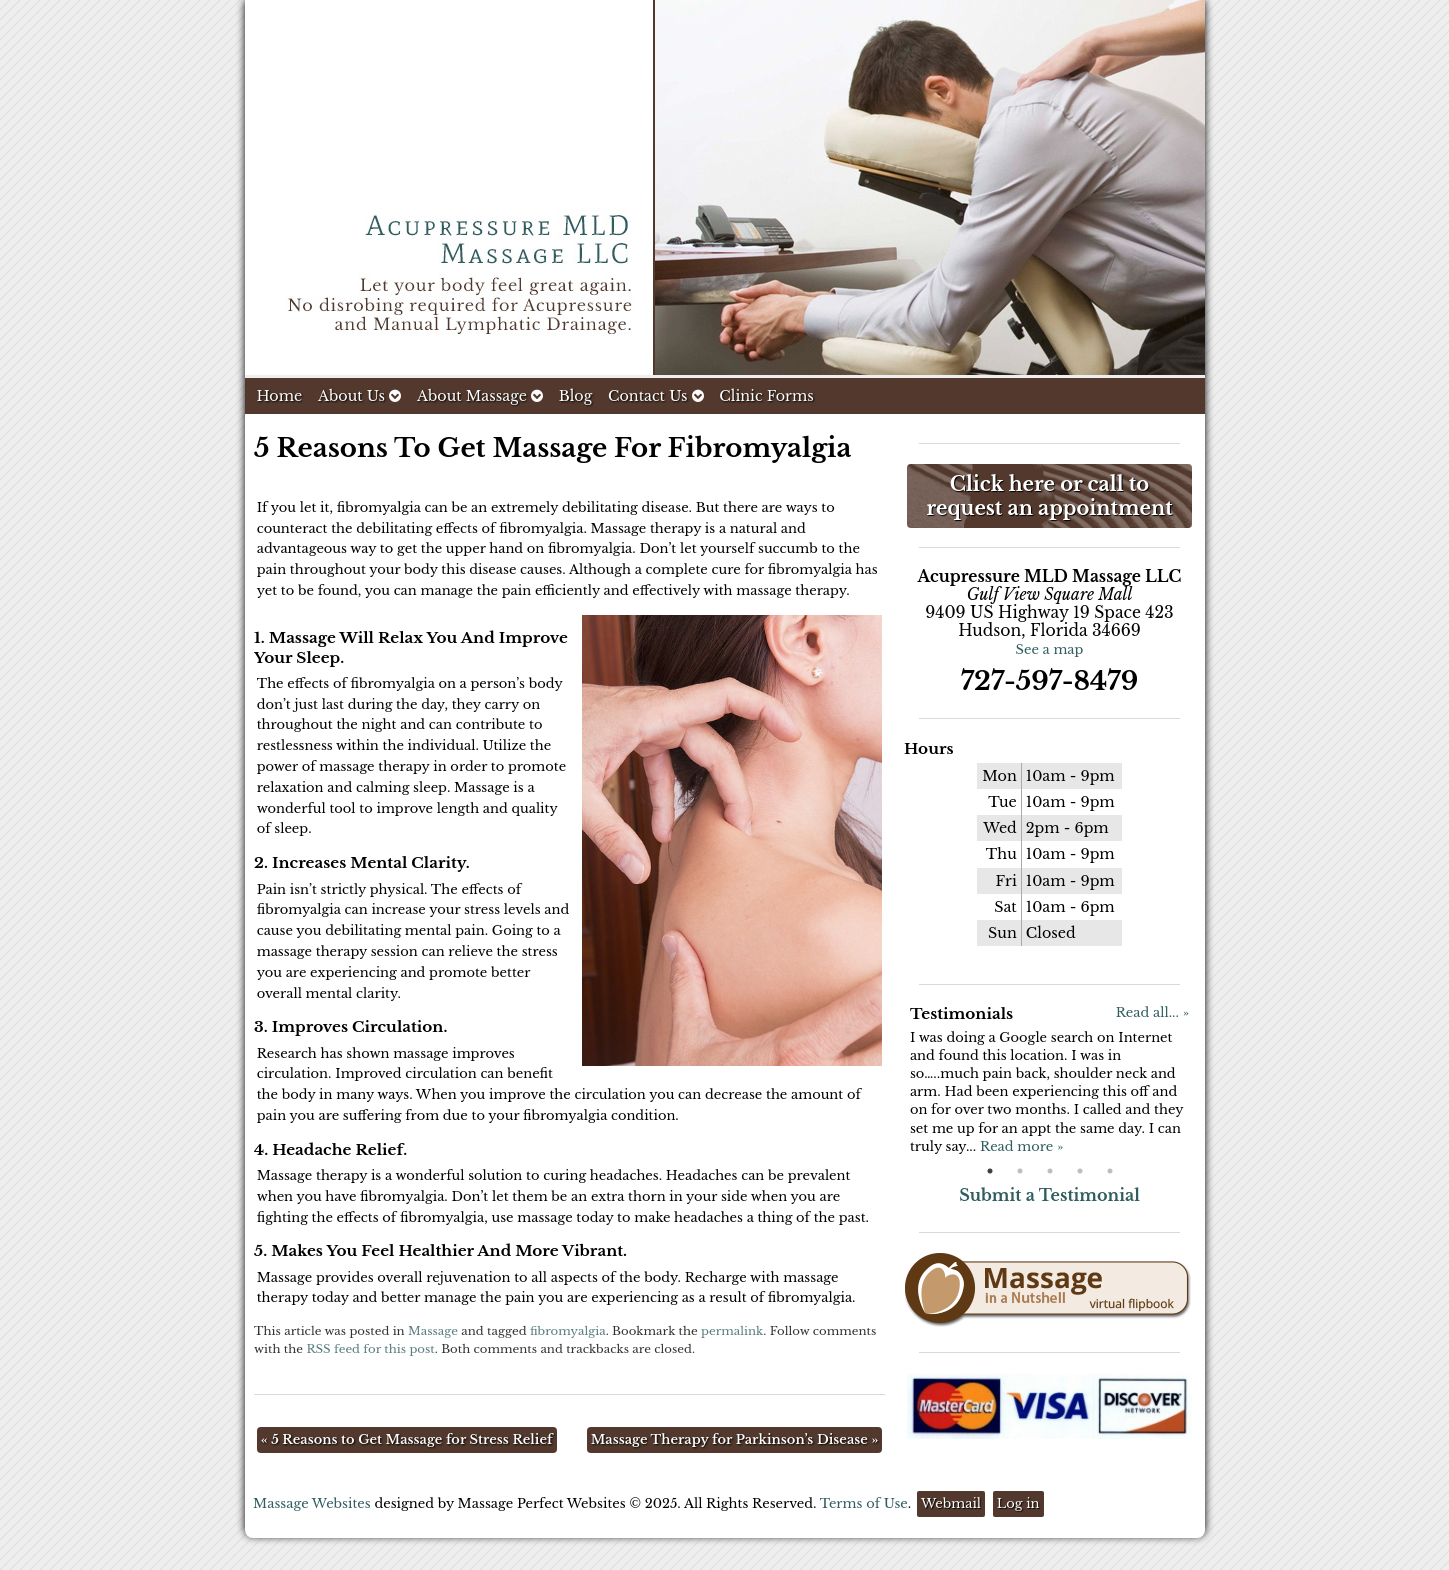 This screenshot has height=1570, width=1449. What do you see at coordinates (370, 1349) in the screenshot?
I see `RSS feed for this post` at bounding box center [370, 1349].